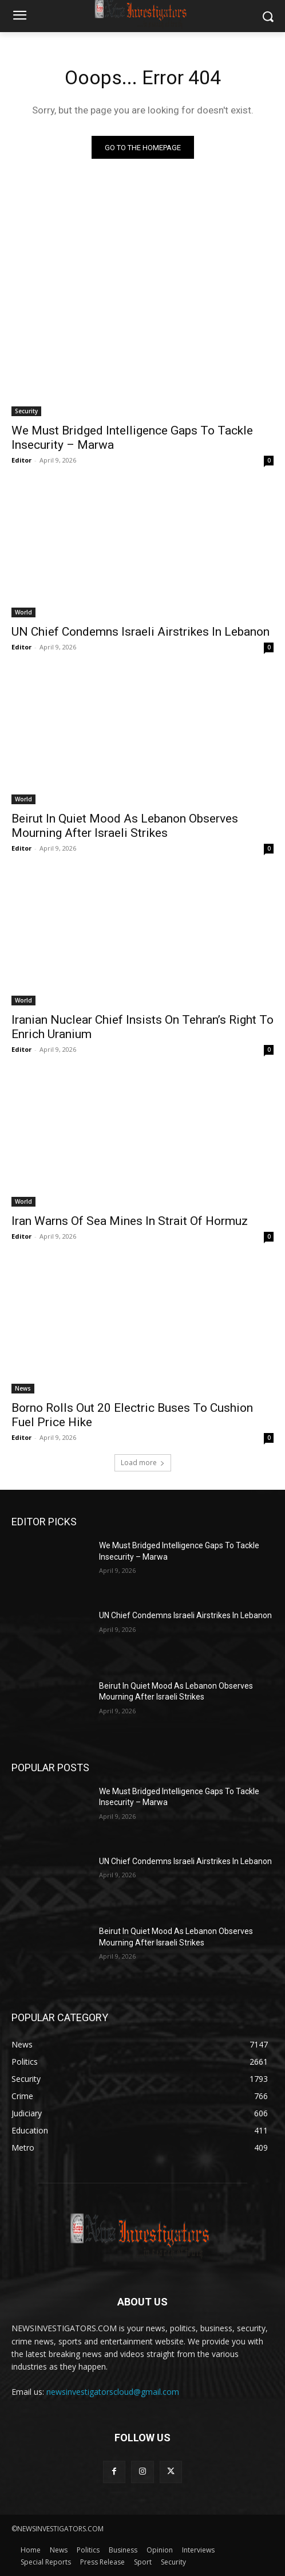  Describe the element at coordinates (129, 1221) in the screenshot. I see `Iran Warns Of Sea Mines In Strait Of Hormuz` at that location.